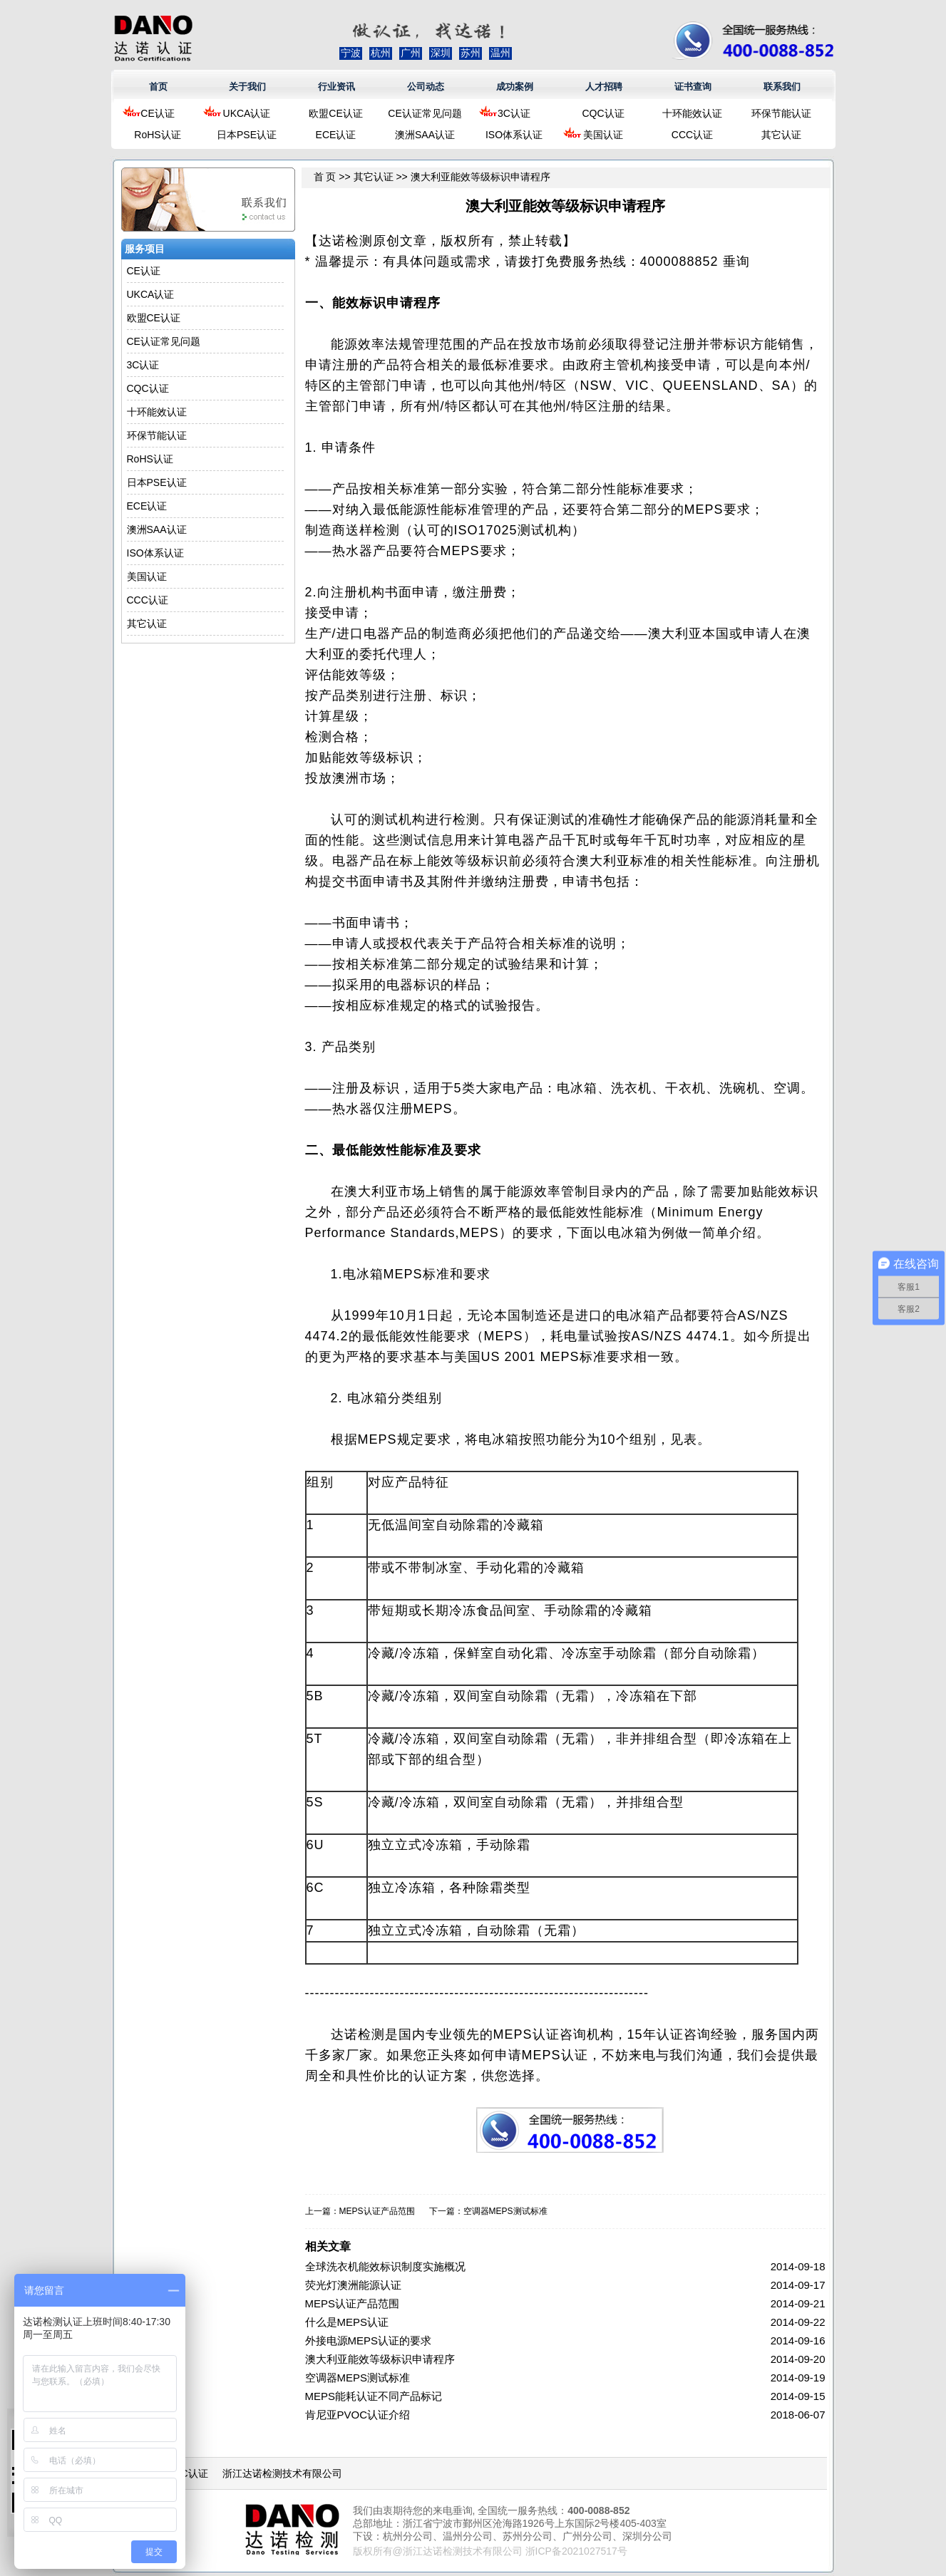  What do you see at coordinates (157, 113) in the screenshot?
I see `CE认证` at bounding box center [157, 113].